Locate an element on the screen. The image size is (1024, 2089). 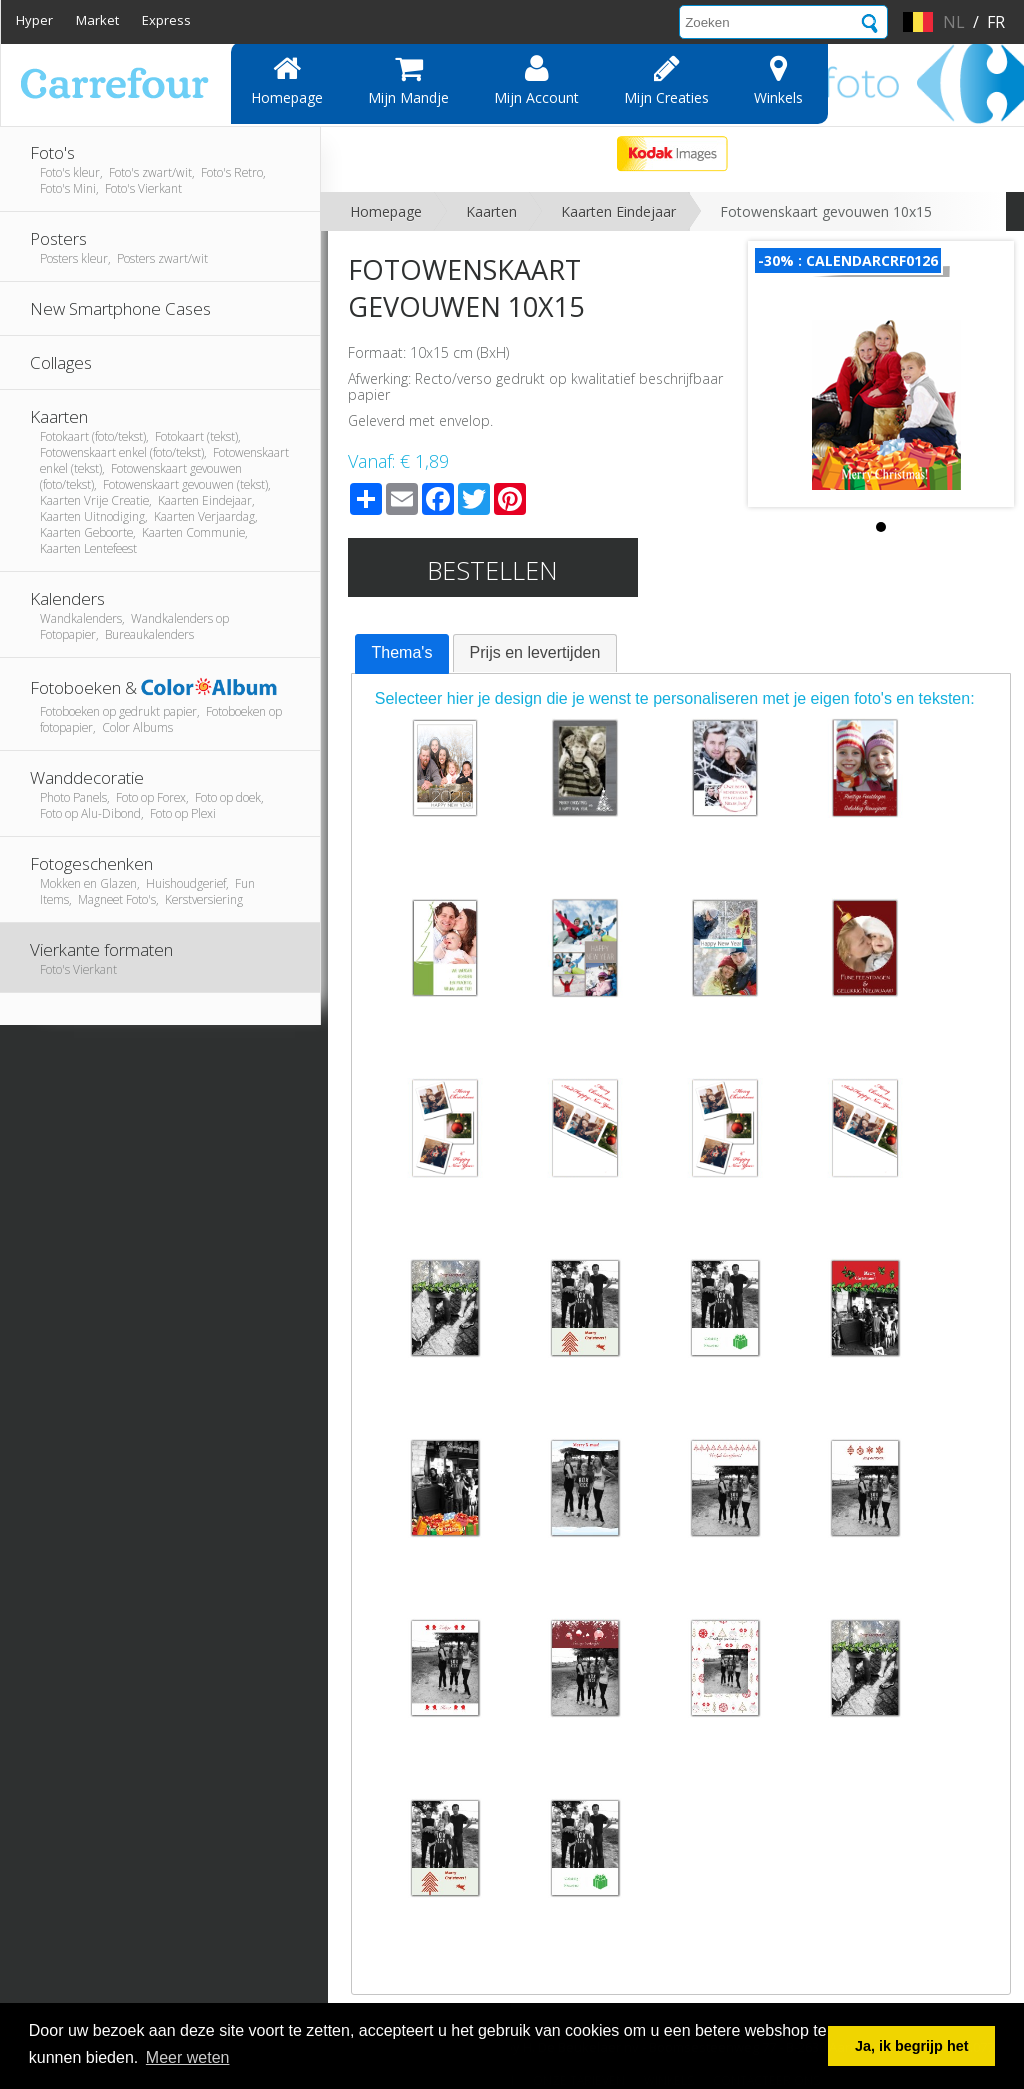
[tab] is located at coordinates (402, 654).